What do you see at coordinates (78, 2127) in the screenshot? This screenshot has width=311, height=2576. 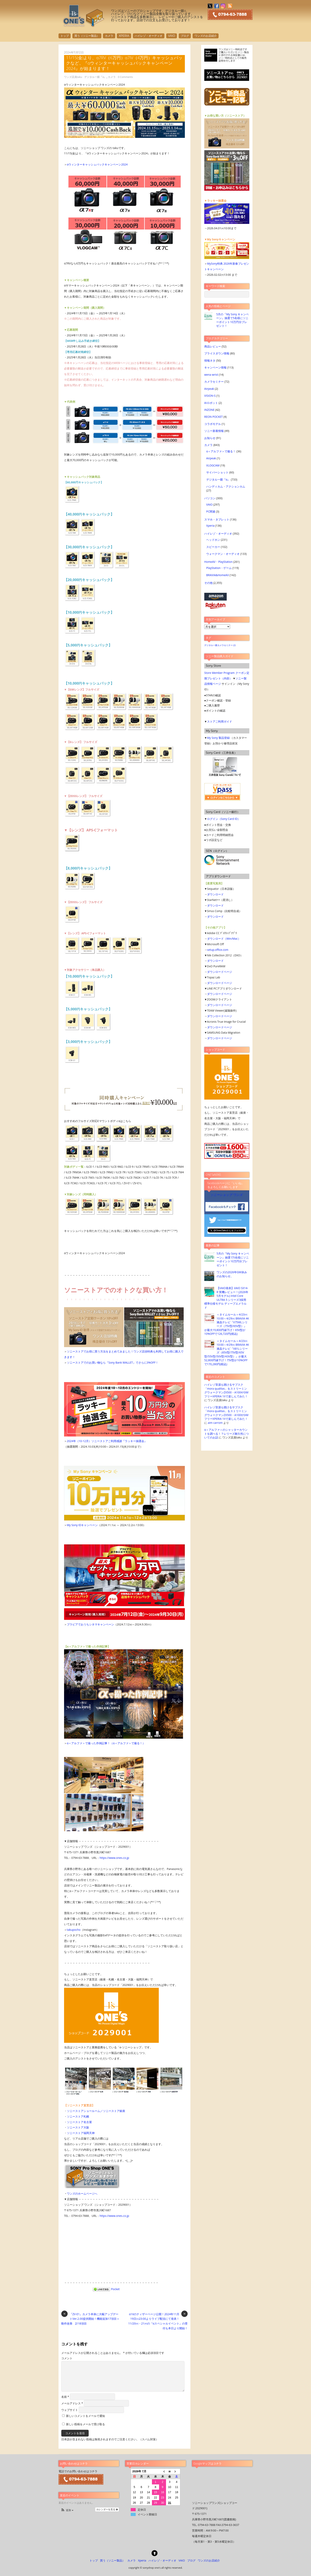 I see `ソニーストア大阪` at bounding box center [78, 2127].